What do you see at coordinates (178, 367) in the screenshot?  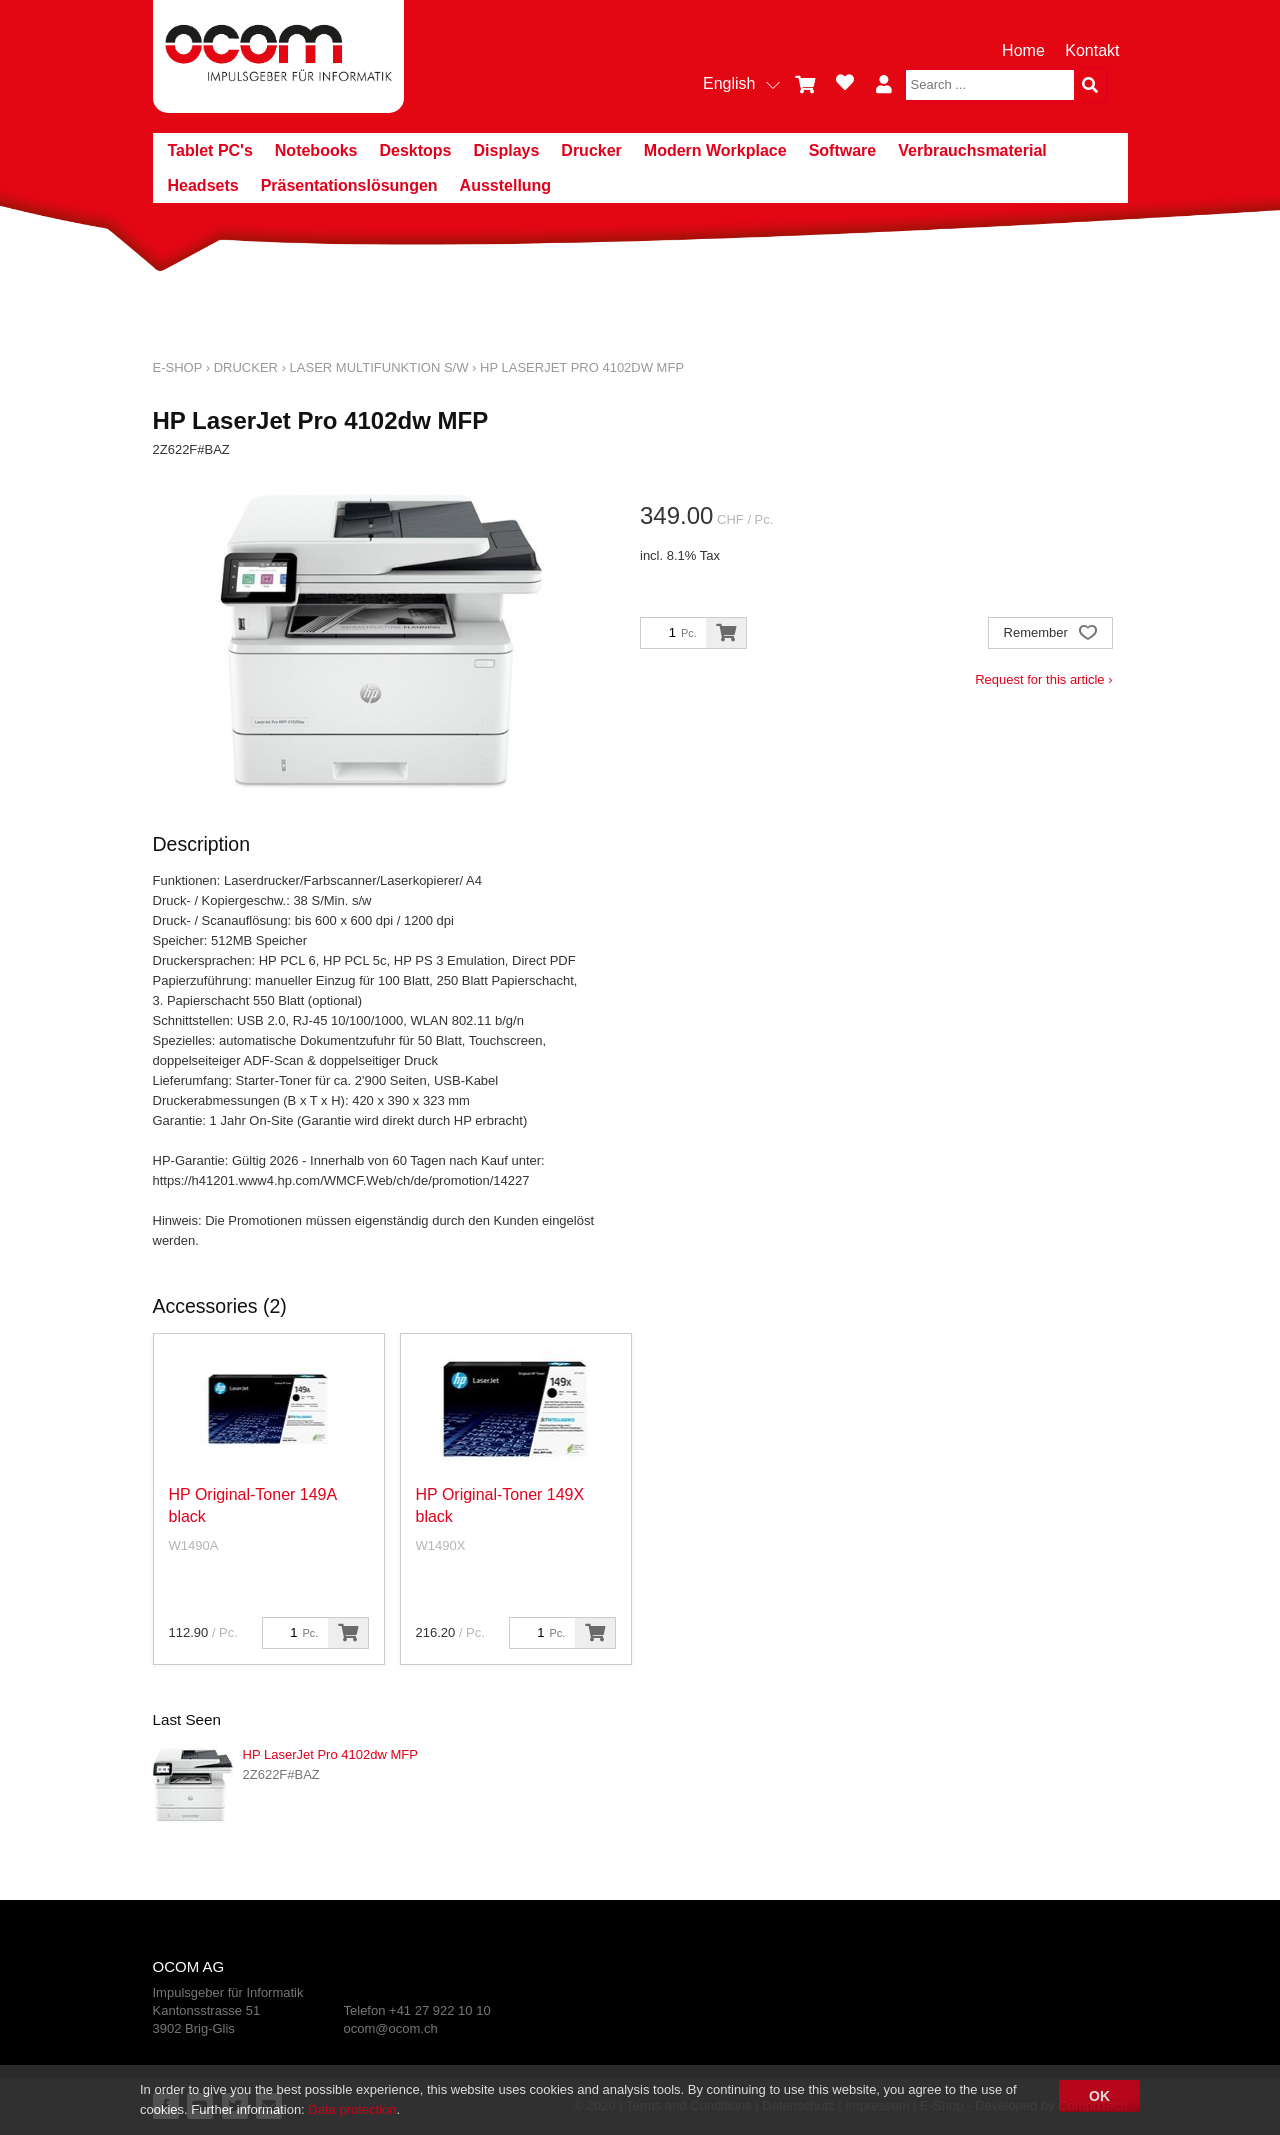 I see `E-Shop` at bounding box center [178, 367].